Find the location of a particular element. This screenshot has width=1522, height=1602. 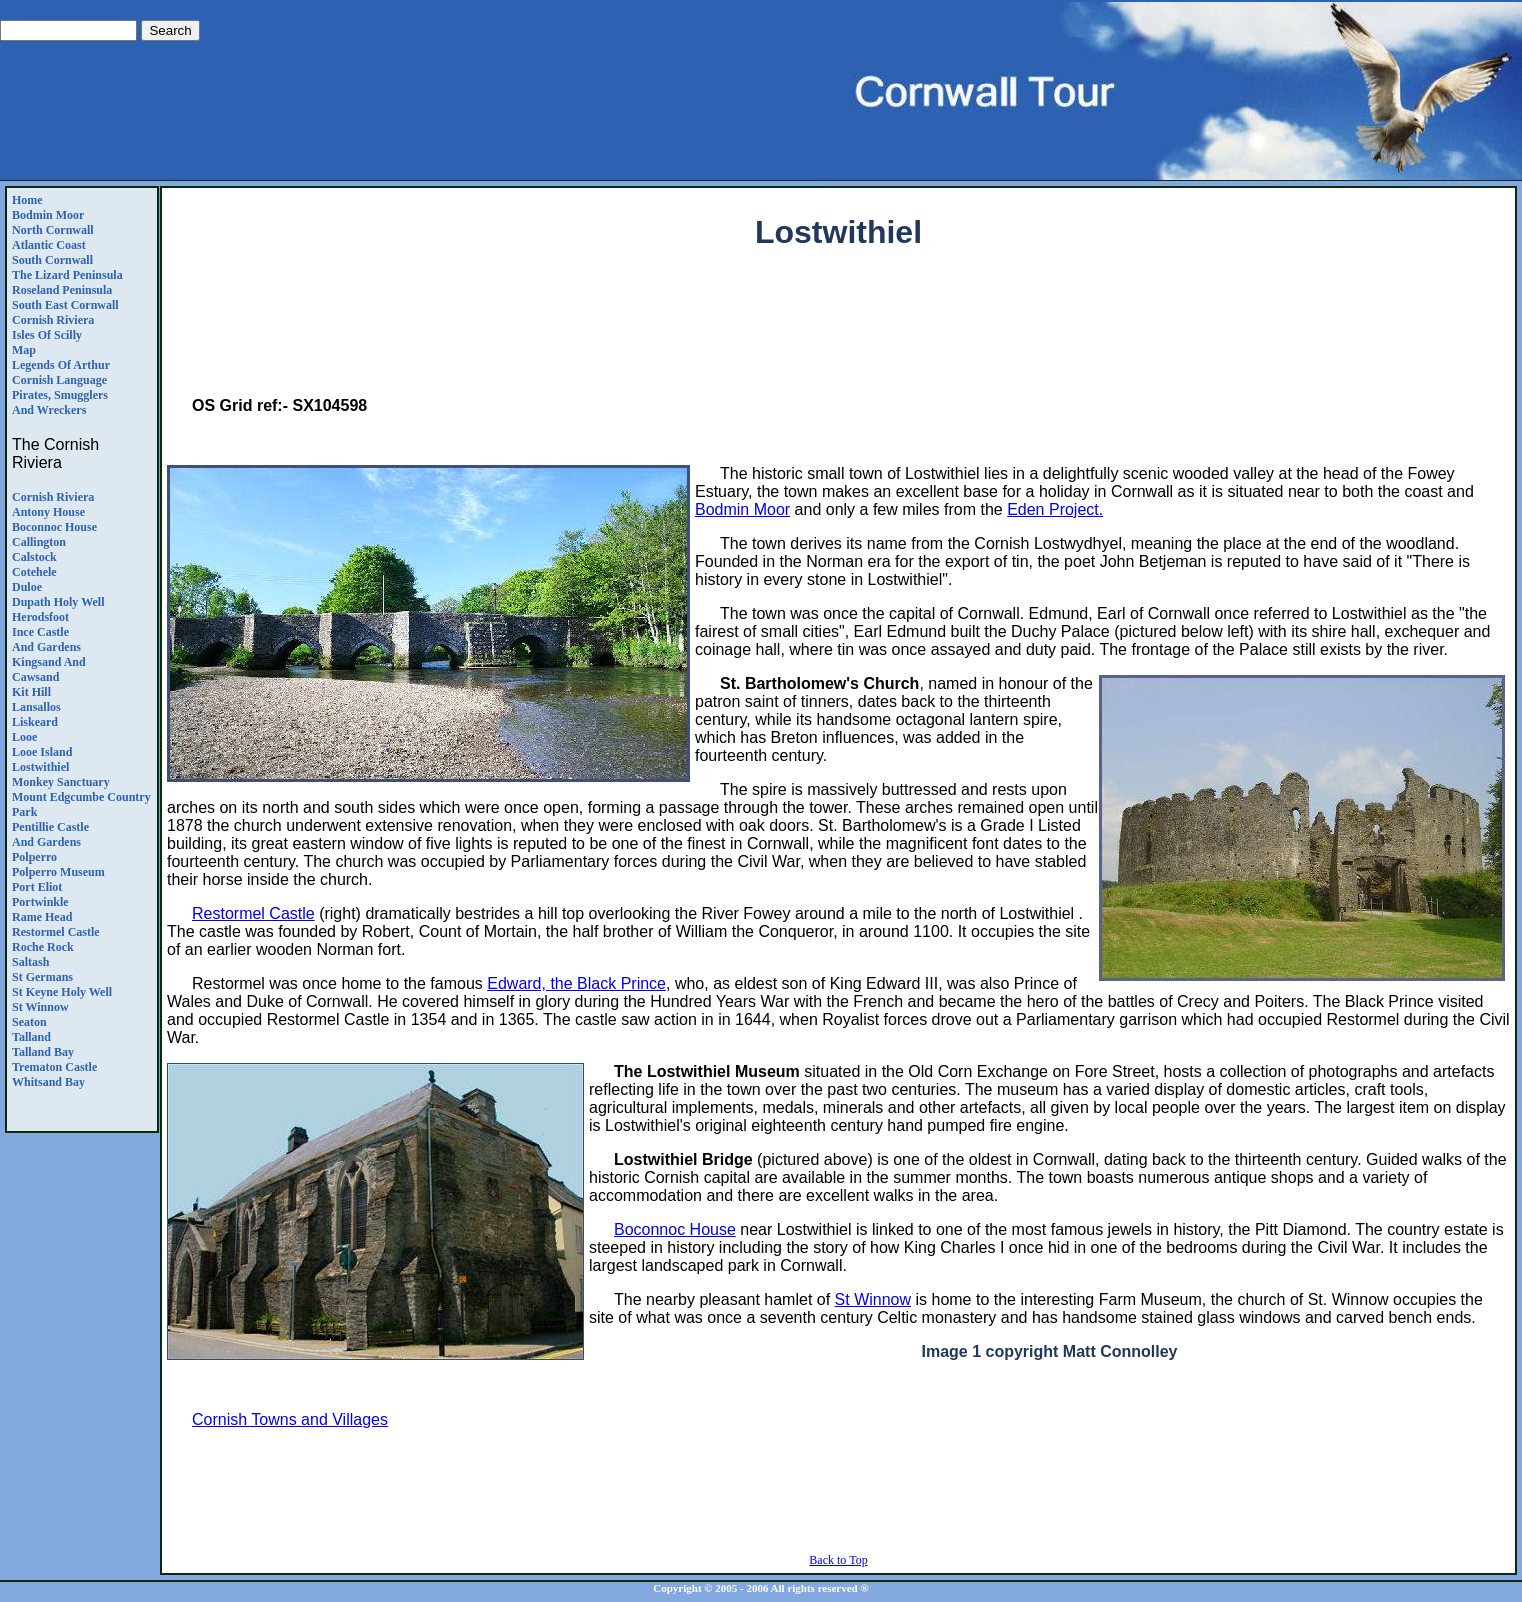

Rame Head is located at coordinates (42, 917).